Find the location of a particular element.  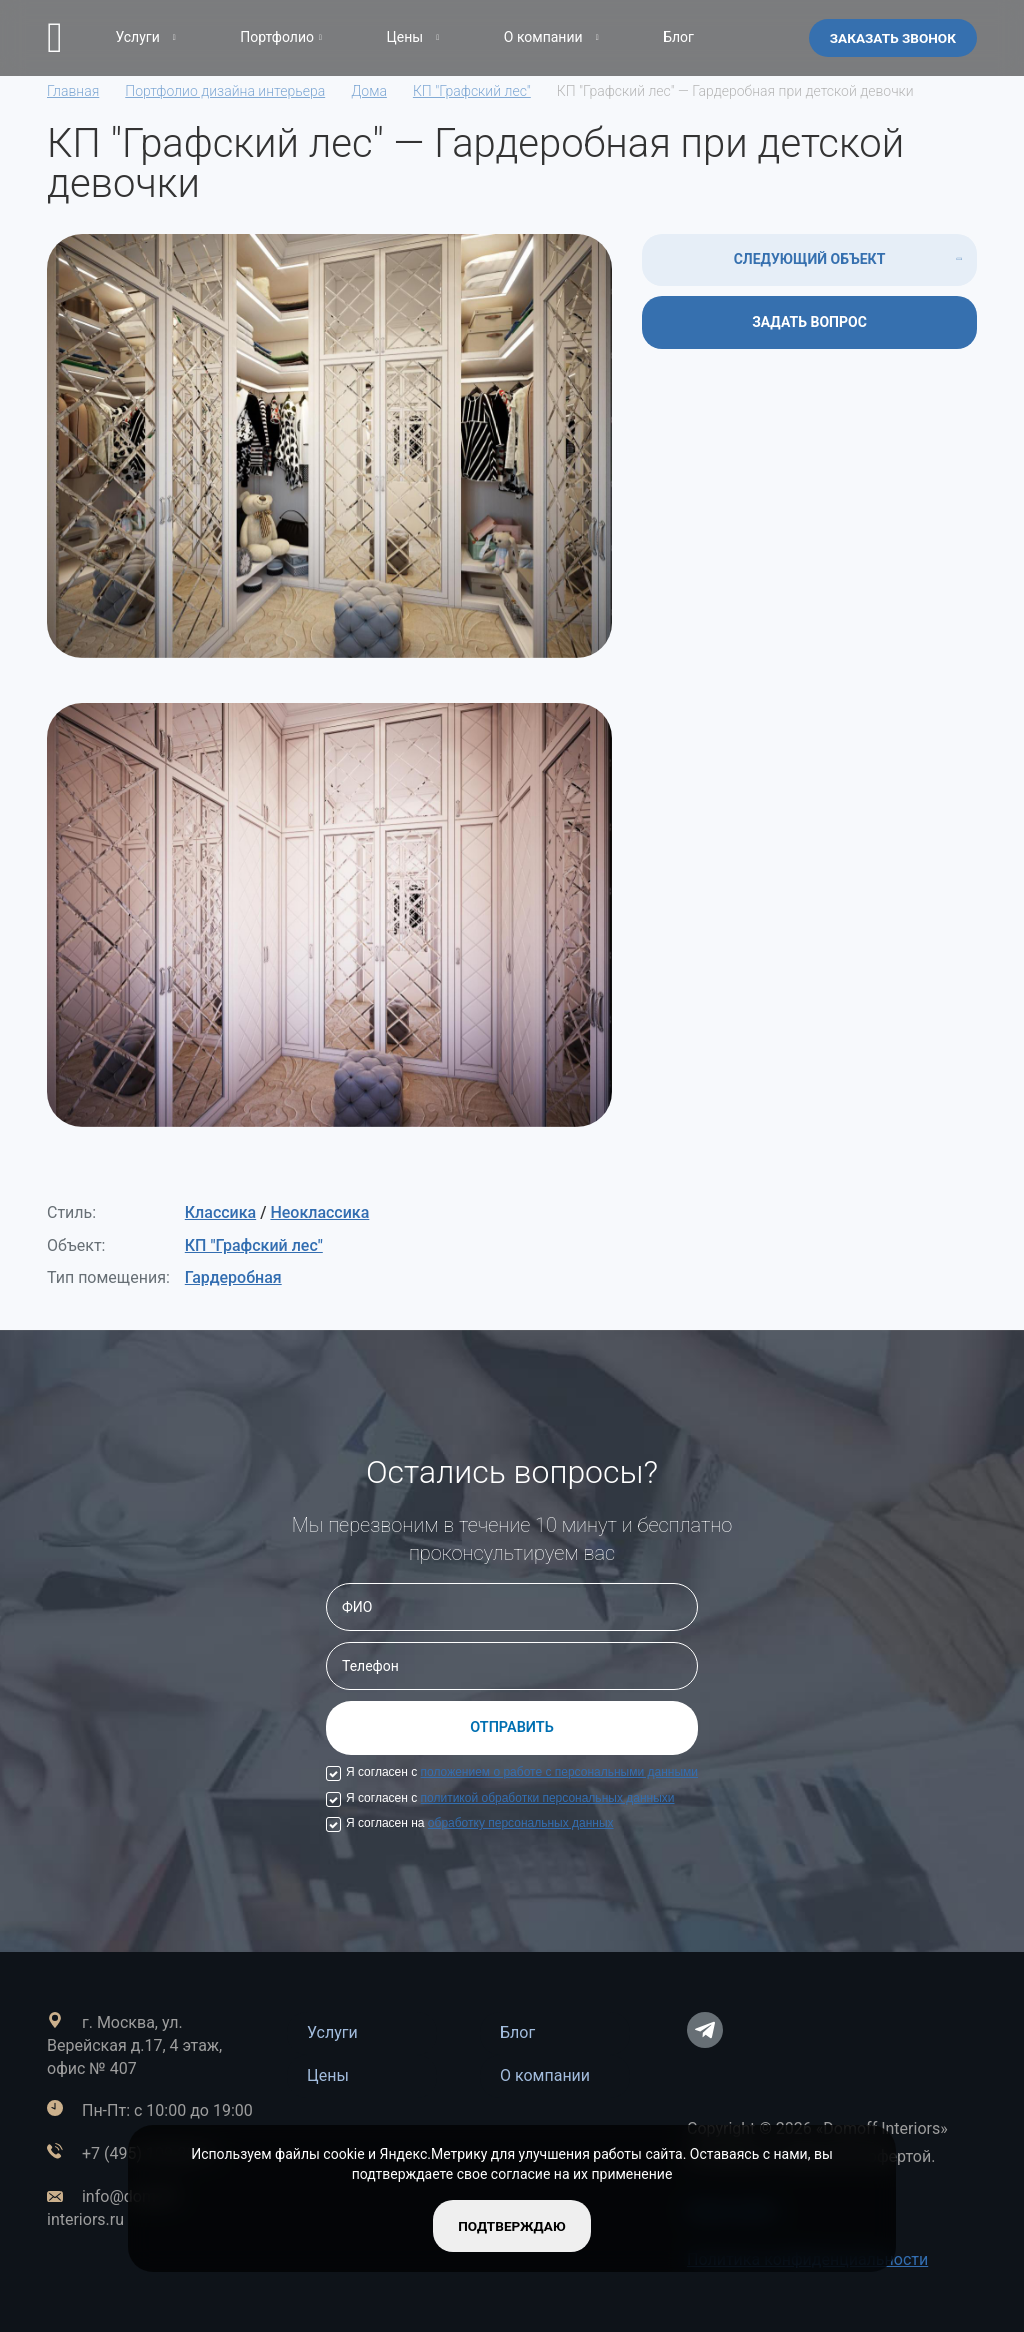

Гардеробная is located at coordinates (233, 1277).